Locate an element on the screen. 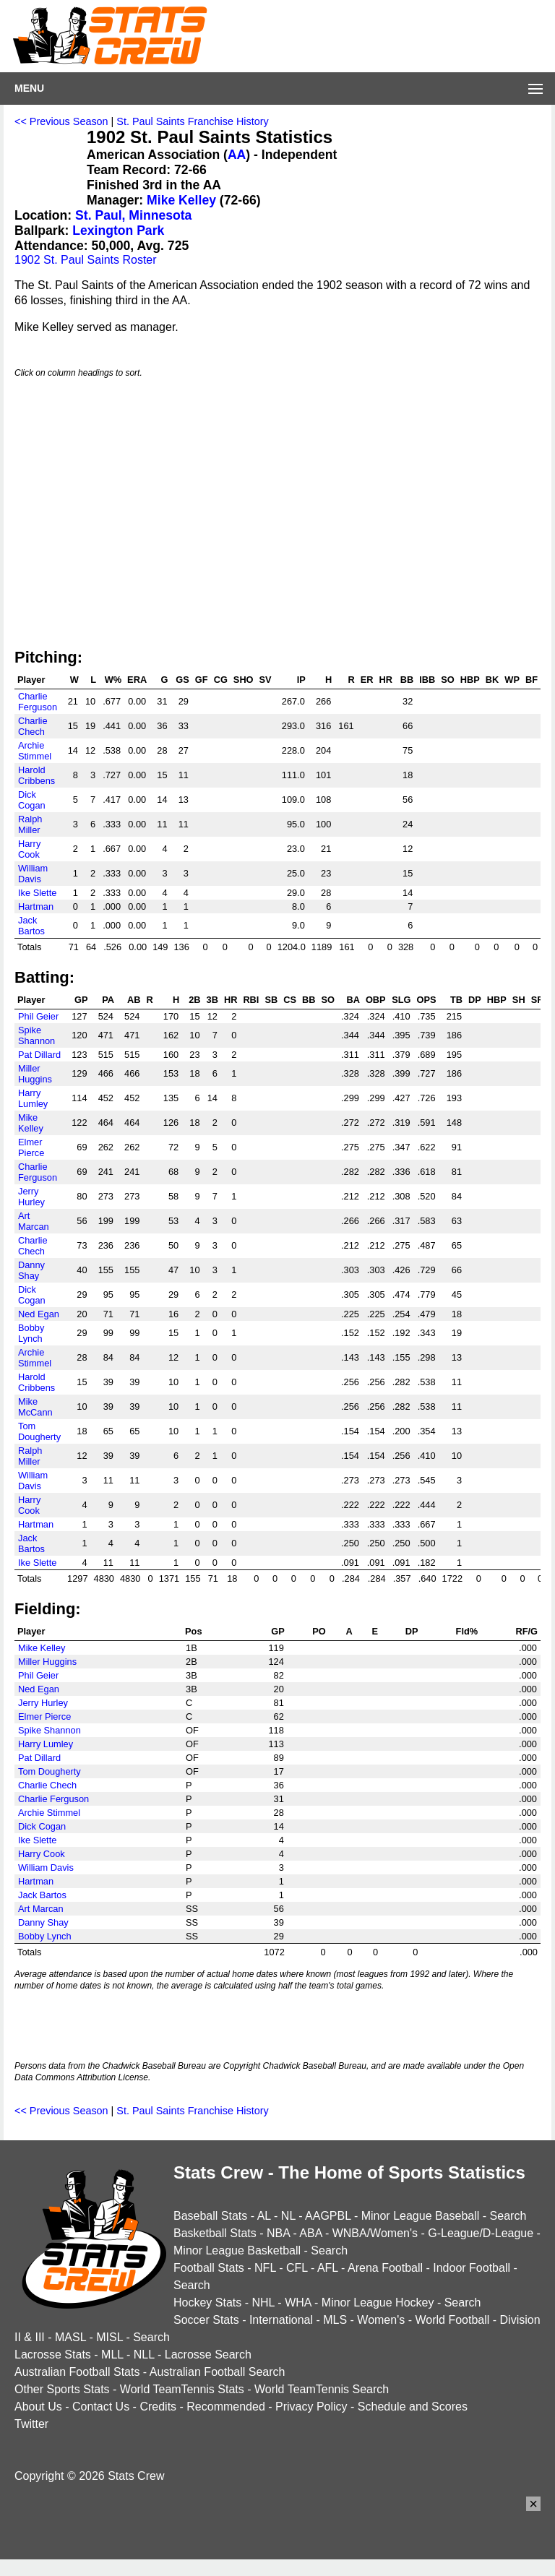  Other Sports Stats is located at coordinates (62, 2389).